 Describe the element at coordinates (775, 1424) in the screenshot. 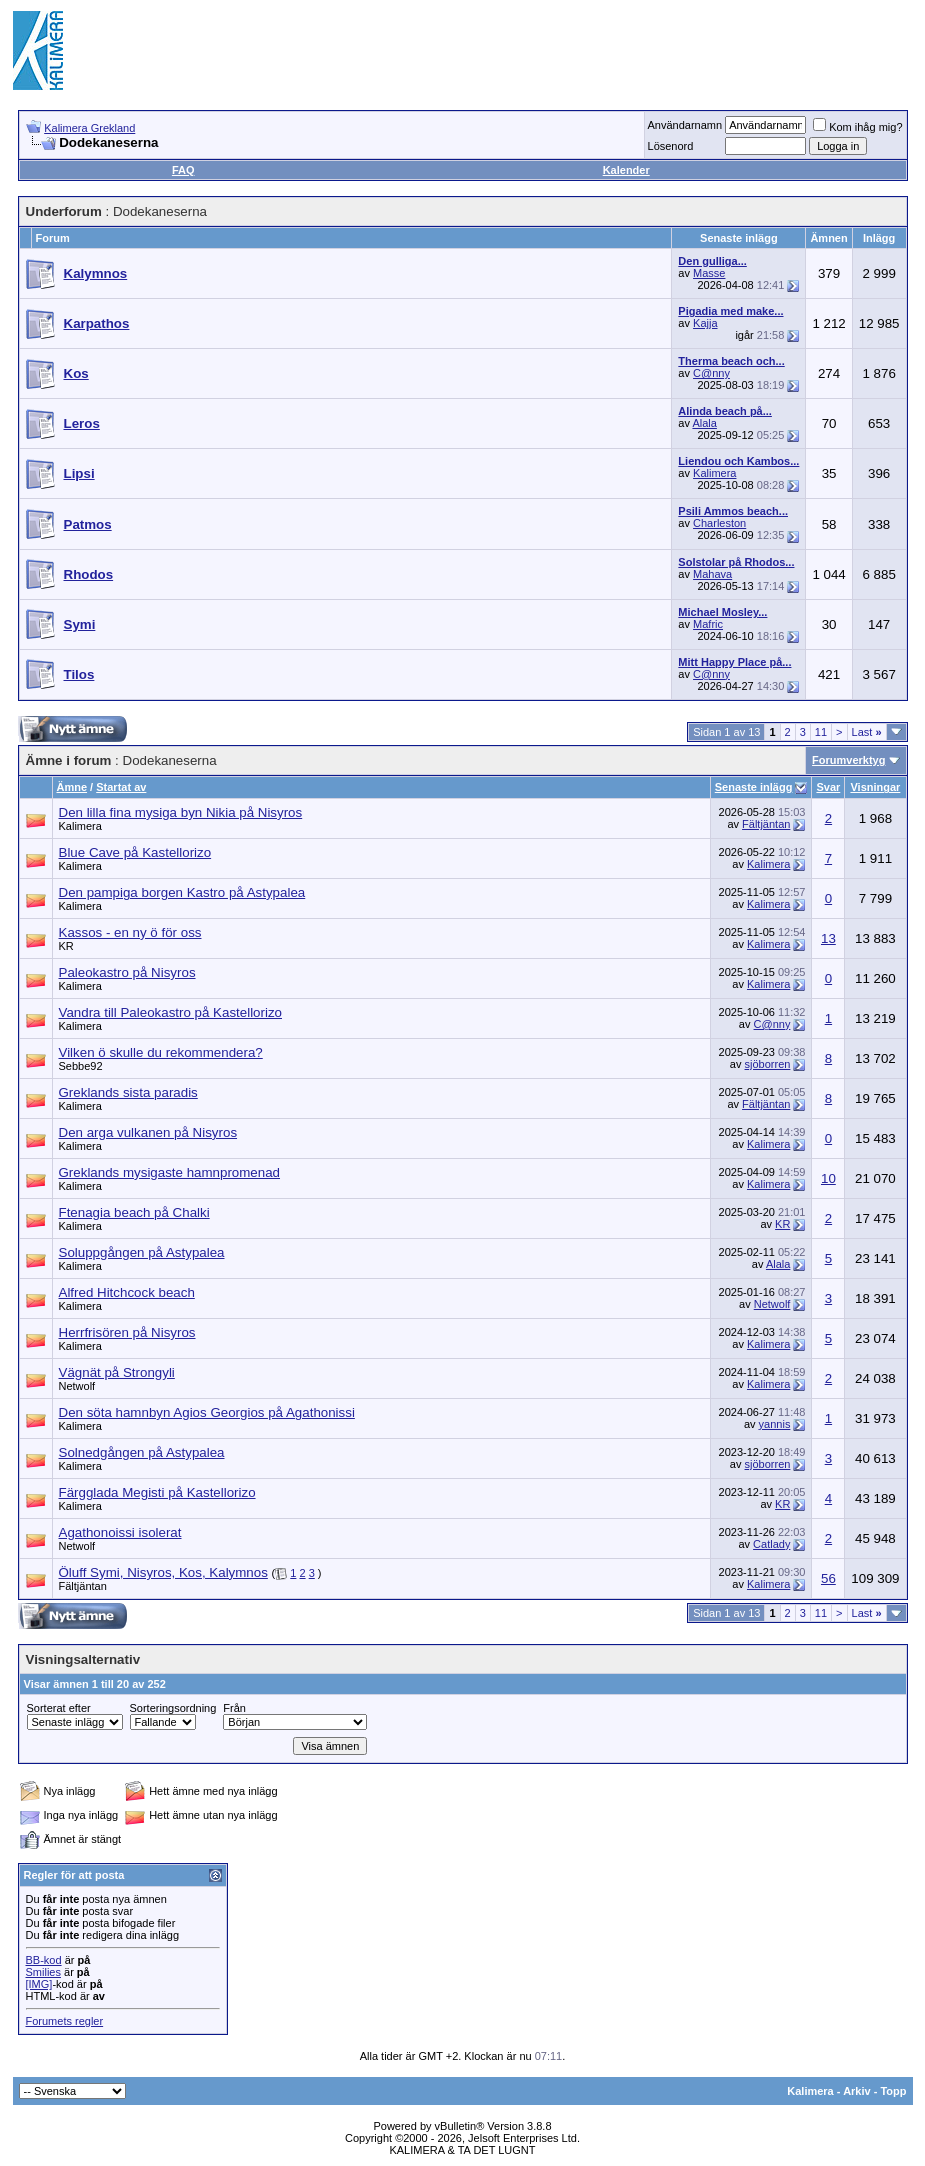

I see `yannis` at that location.